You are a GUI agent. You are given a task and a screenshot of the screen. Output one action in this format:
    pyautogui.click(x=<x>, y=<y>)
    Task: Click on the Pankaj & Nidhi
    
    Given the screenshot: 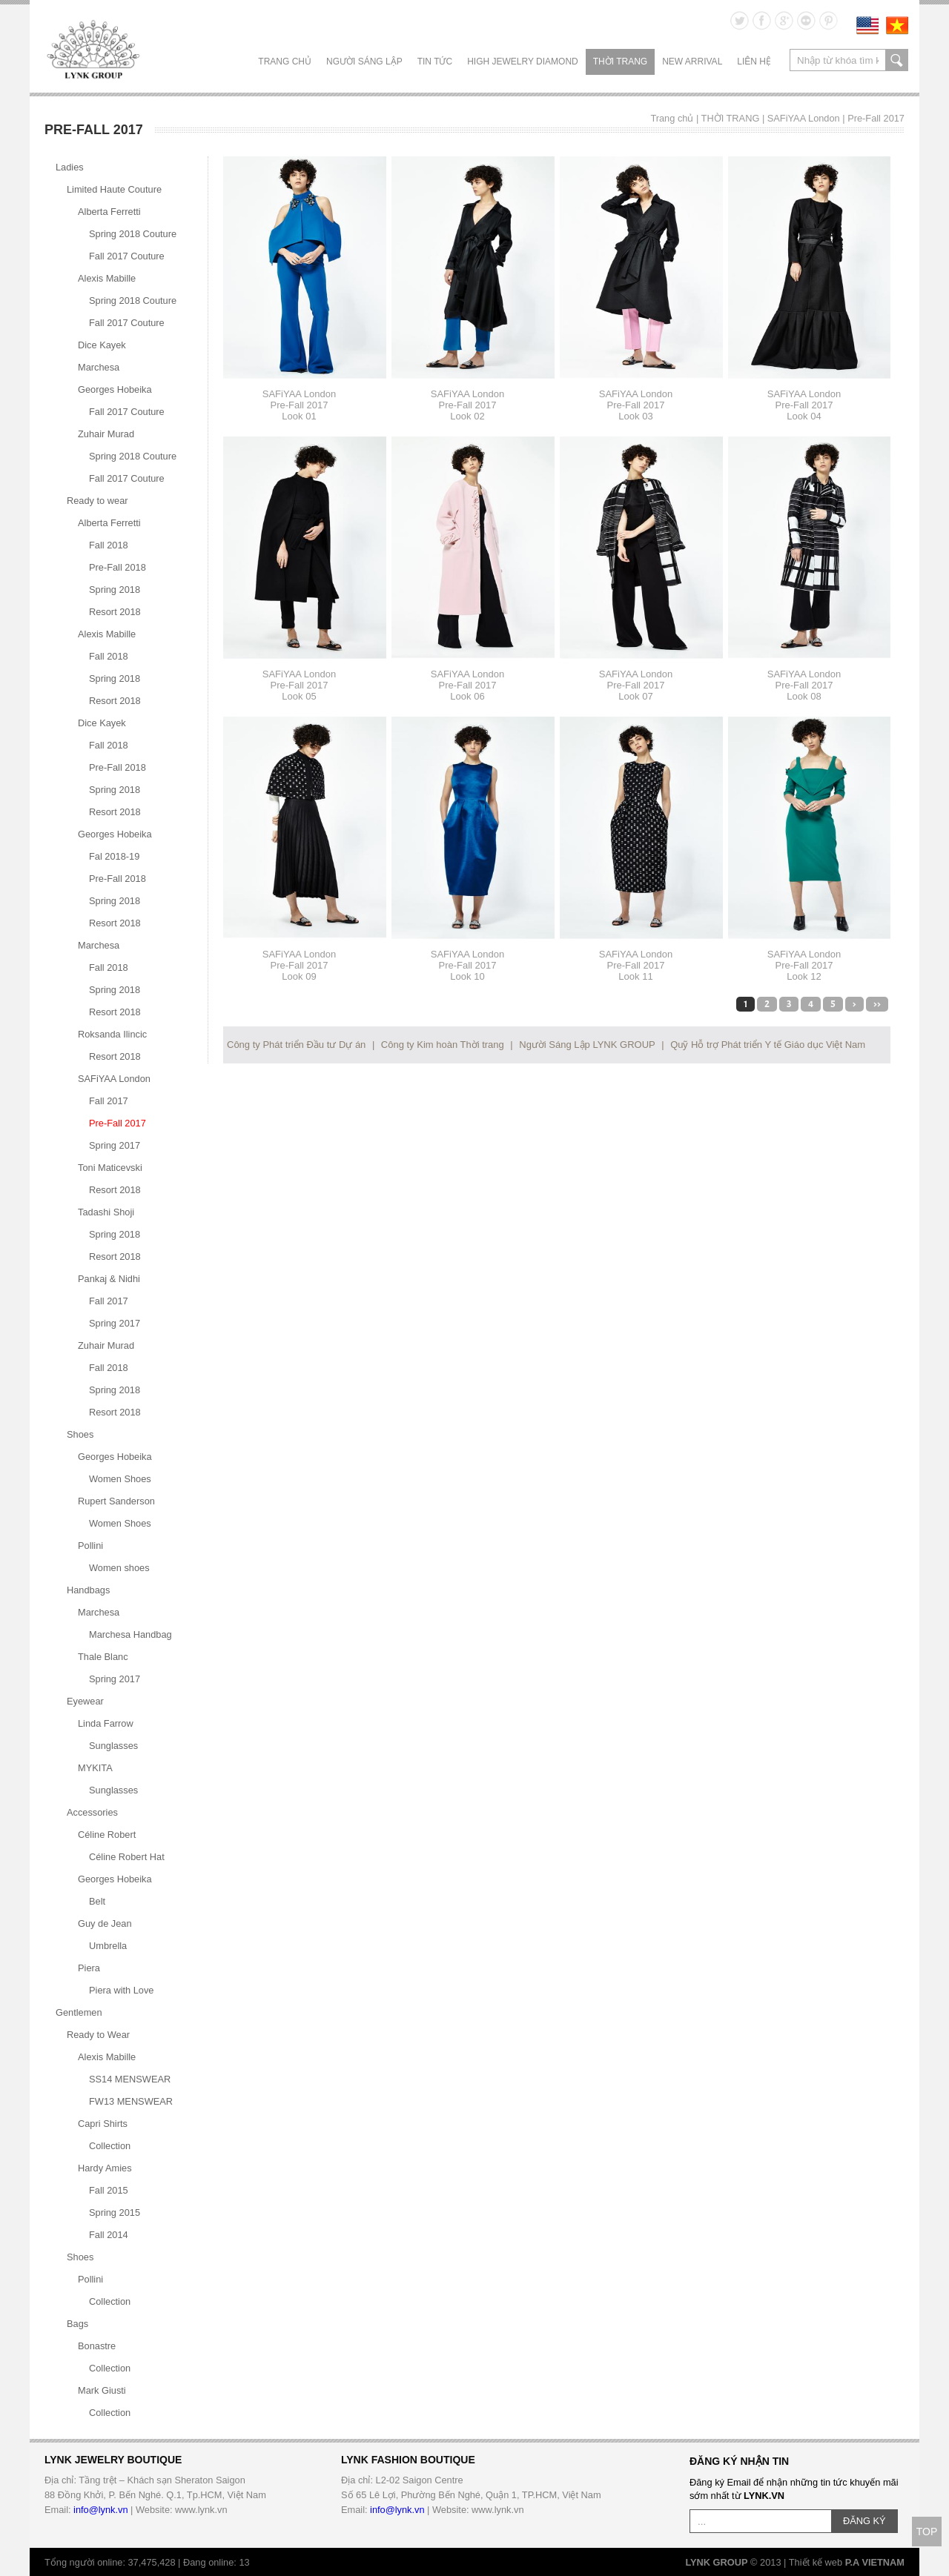 What is the action you would take?
    pyautogui.click(x=109, y=1278)
    